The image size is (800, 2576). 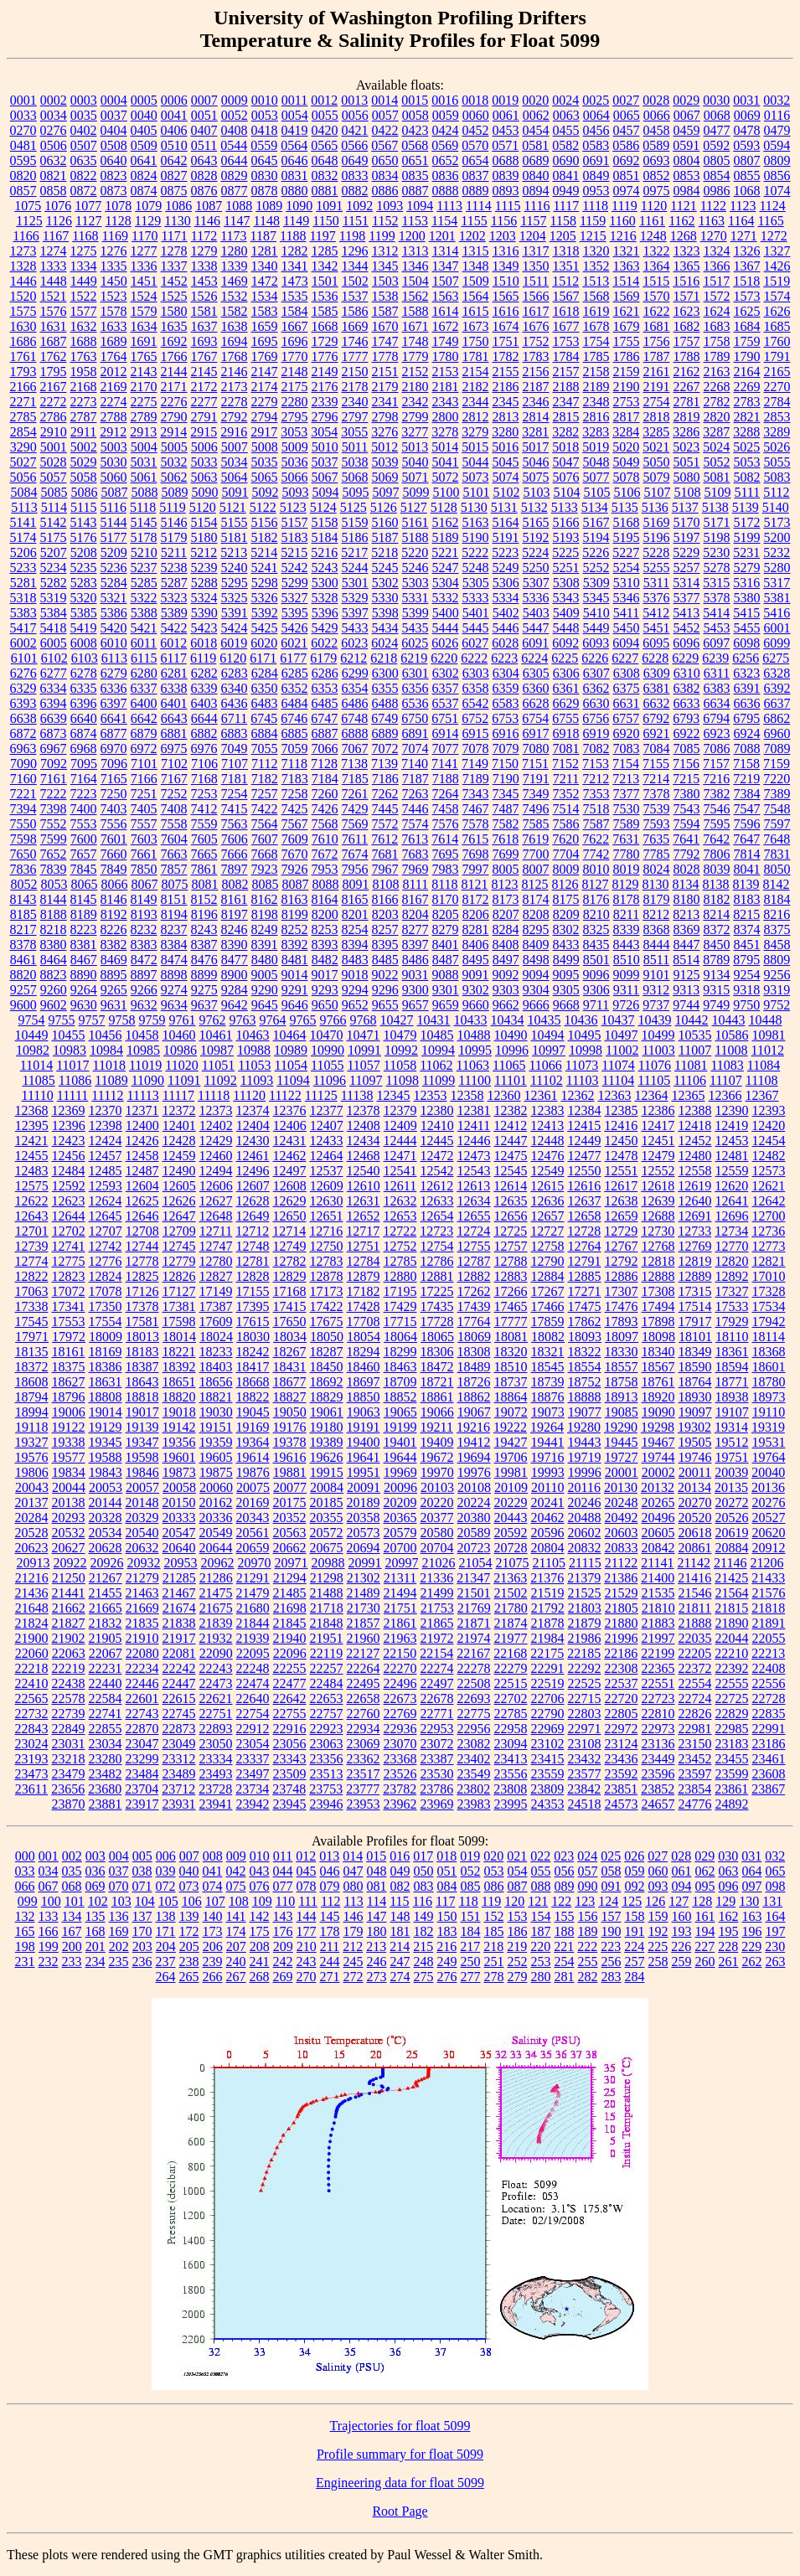 What do you see at coordinates (658, 1472) in the screenshot?
I see `20002` at bounding box center [658, 1472].